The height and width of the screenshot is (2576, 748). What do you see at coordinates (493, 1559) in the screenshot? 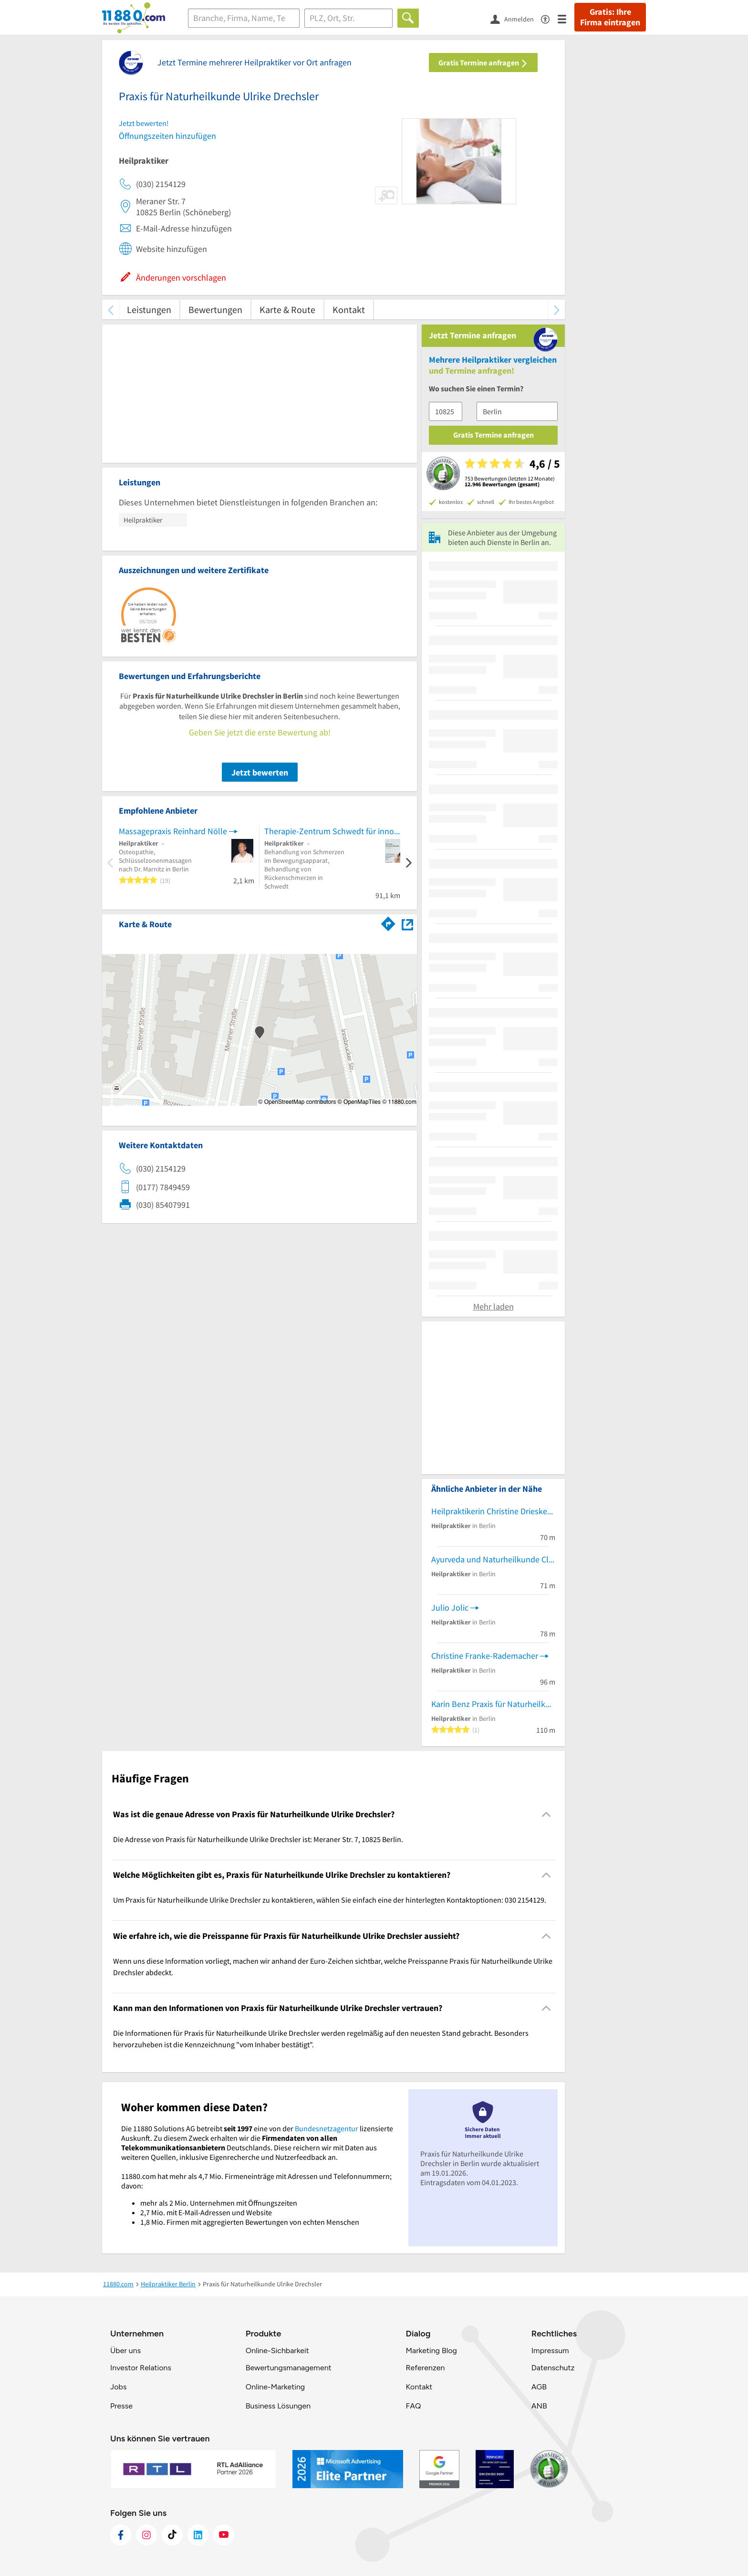
I see `Ayurveda und Naturheilkunde Claudia Kunz` at bounding box center [493, 1559].